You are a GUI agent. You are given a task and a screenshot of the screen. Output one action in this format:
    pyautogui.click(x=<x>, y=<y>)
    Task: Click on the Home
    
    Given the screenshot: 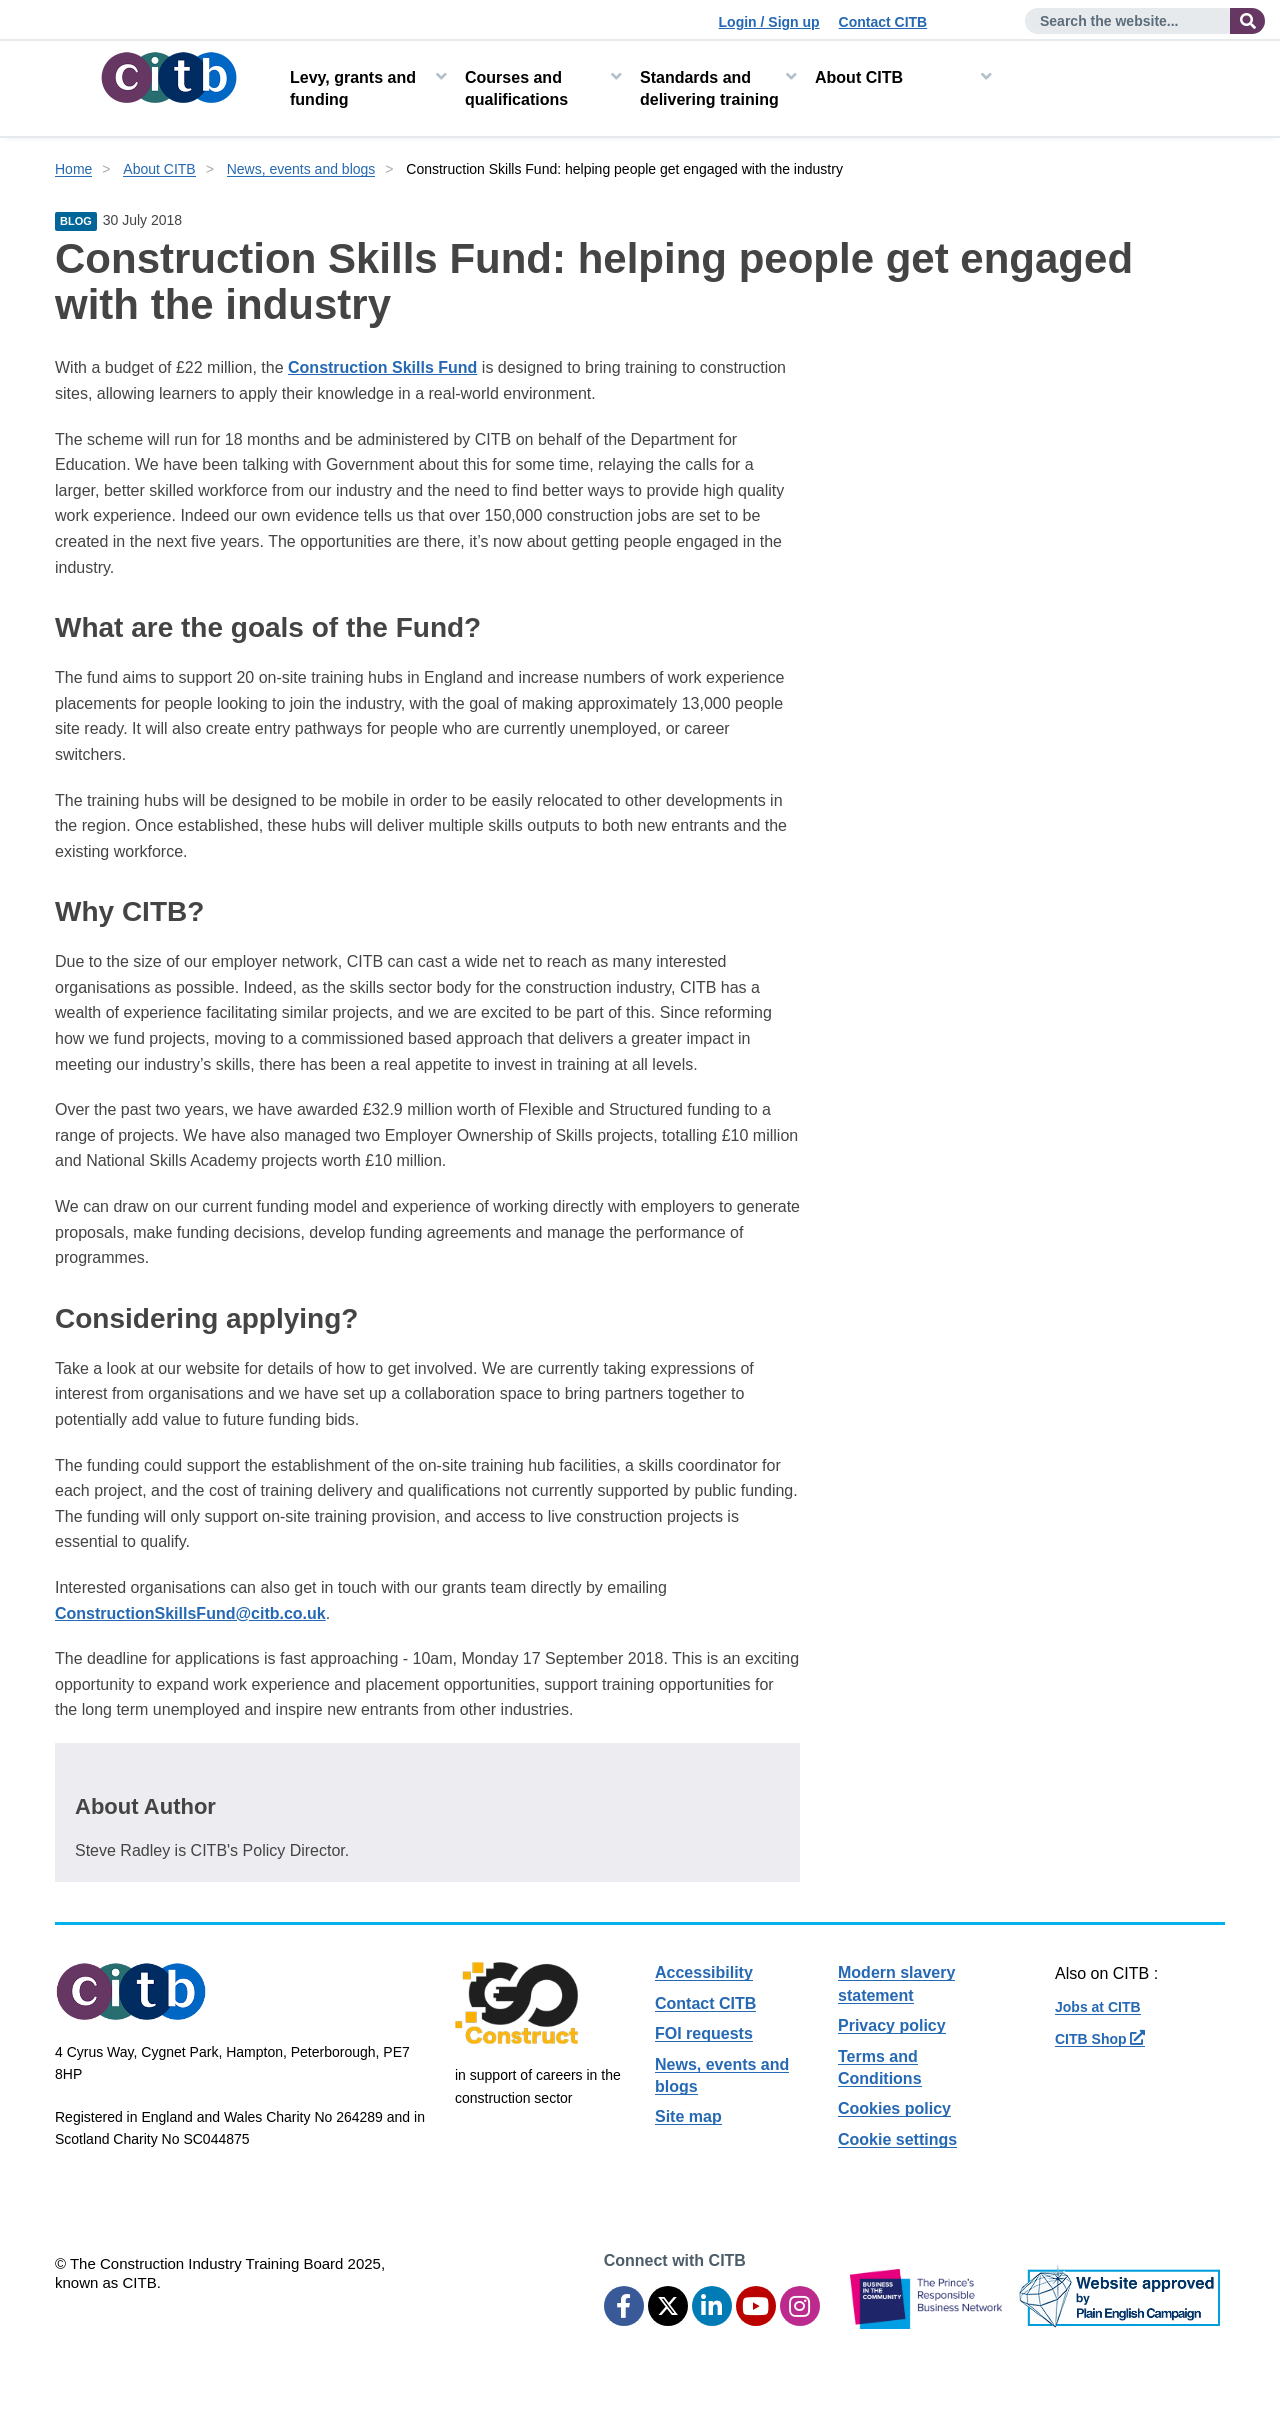 What is the action you would take?
    pyautogui.click(x=73, y=169)
    